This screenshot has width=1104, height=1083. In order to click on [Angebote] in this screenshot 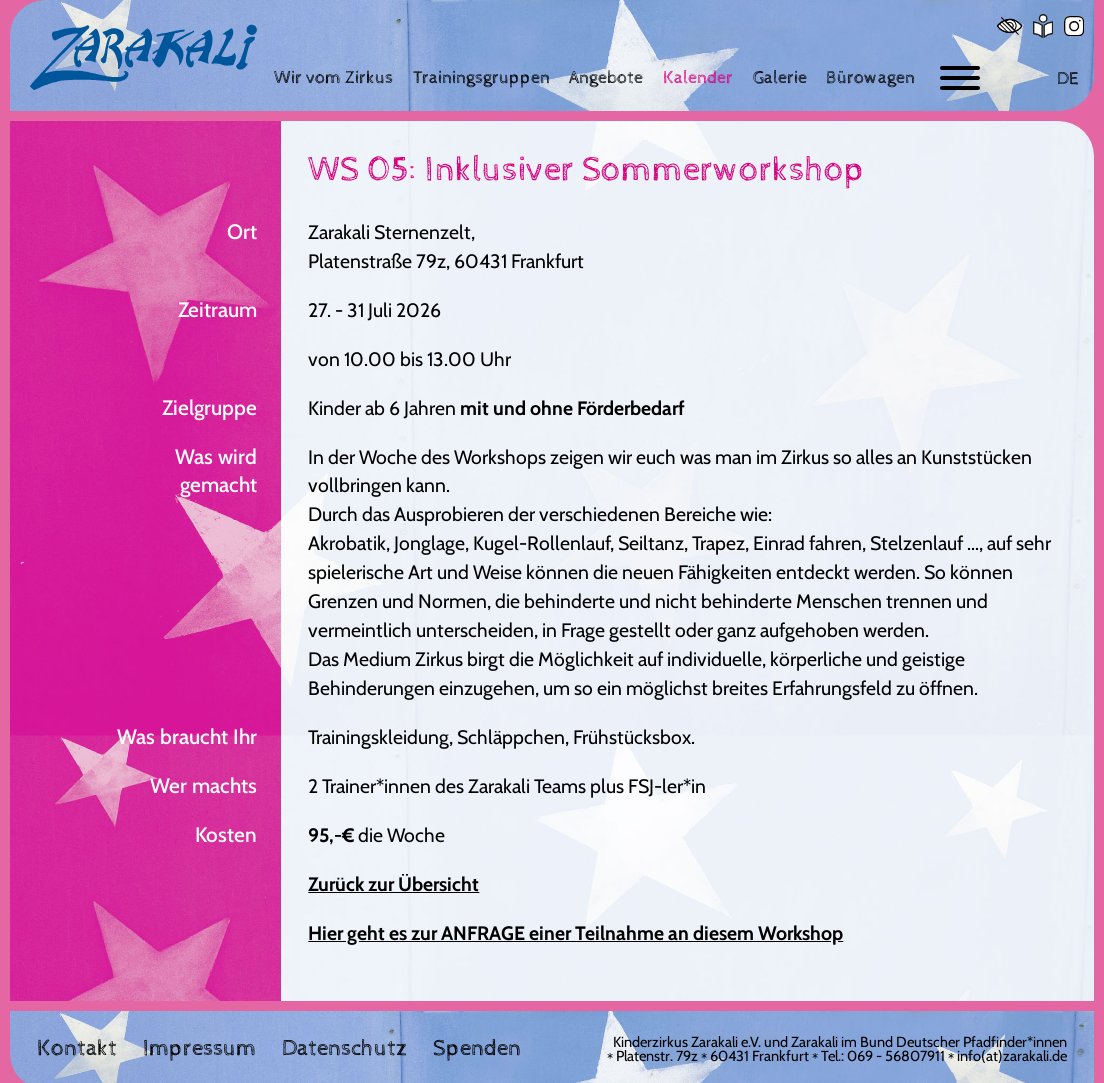, I will do `click(606, 77)`.